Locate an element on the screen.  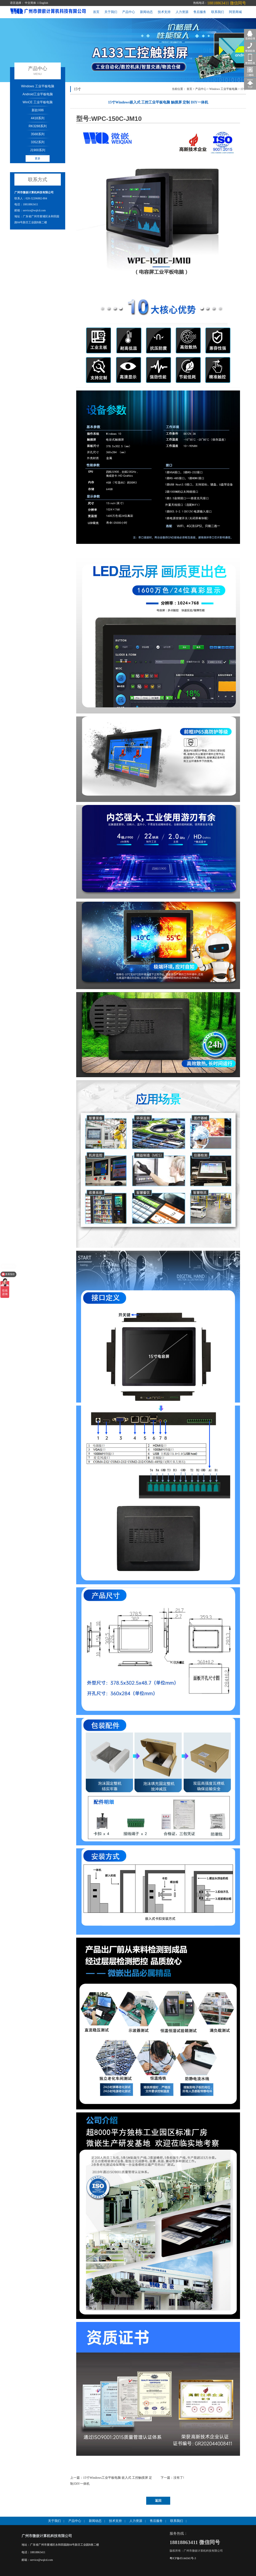
联系我们 is located at coordinates (217, 12).